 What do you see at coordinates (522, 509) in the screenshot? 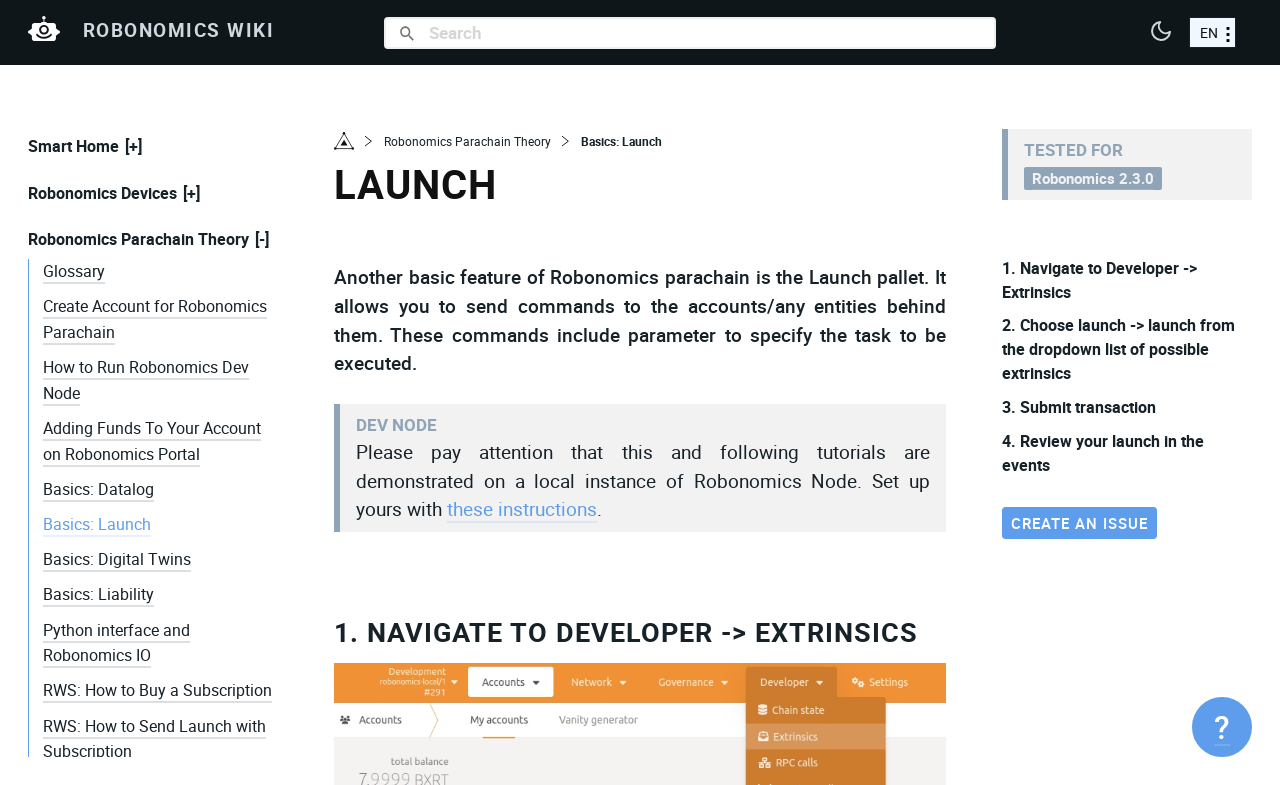
I see `these instructions` at bounding box center [522, 509].